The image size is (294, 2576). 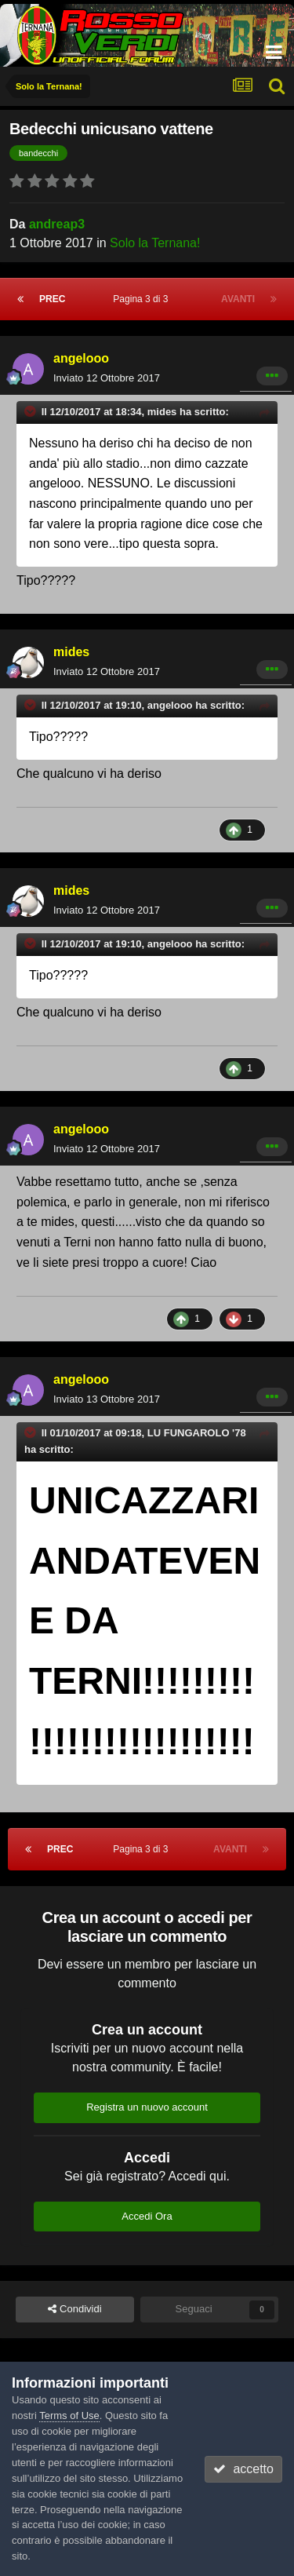 I want to click on angelooo, so click(x=81, y=358).